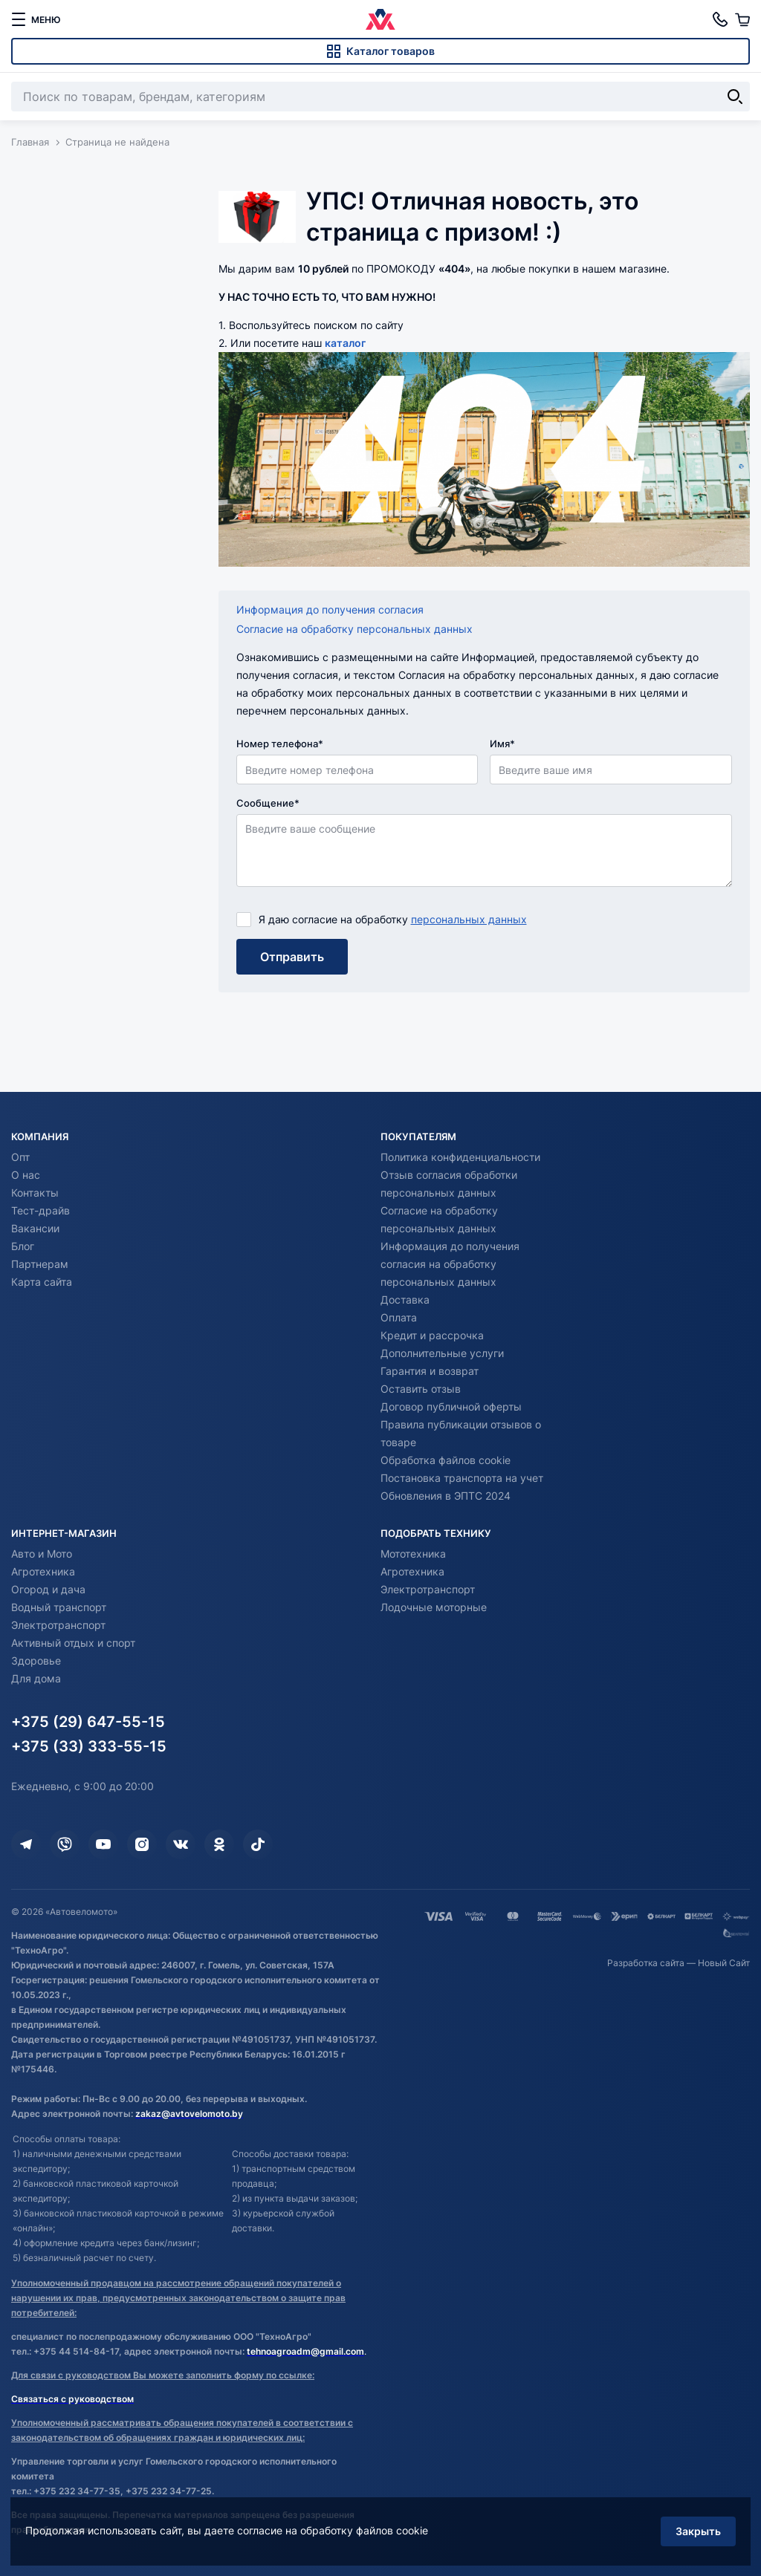 This screenshot has width=761, height=2576. Describe the element at coordinates (405, 1299) in the screenshot. I see `Доставка` at that location.